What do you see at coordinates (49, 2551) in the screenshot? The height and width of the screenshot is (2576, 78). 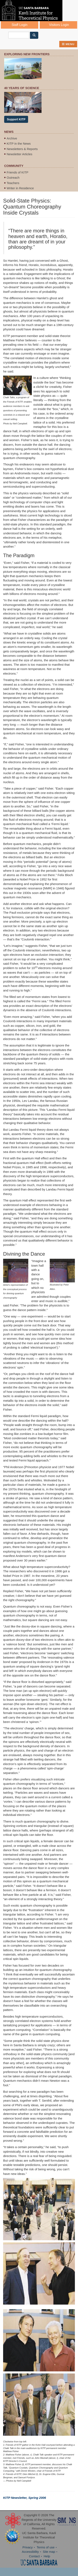 I see `Site map` at bounding box center [49, 2551].